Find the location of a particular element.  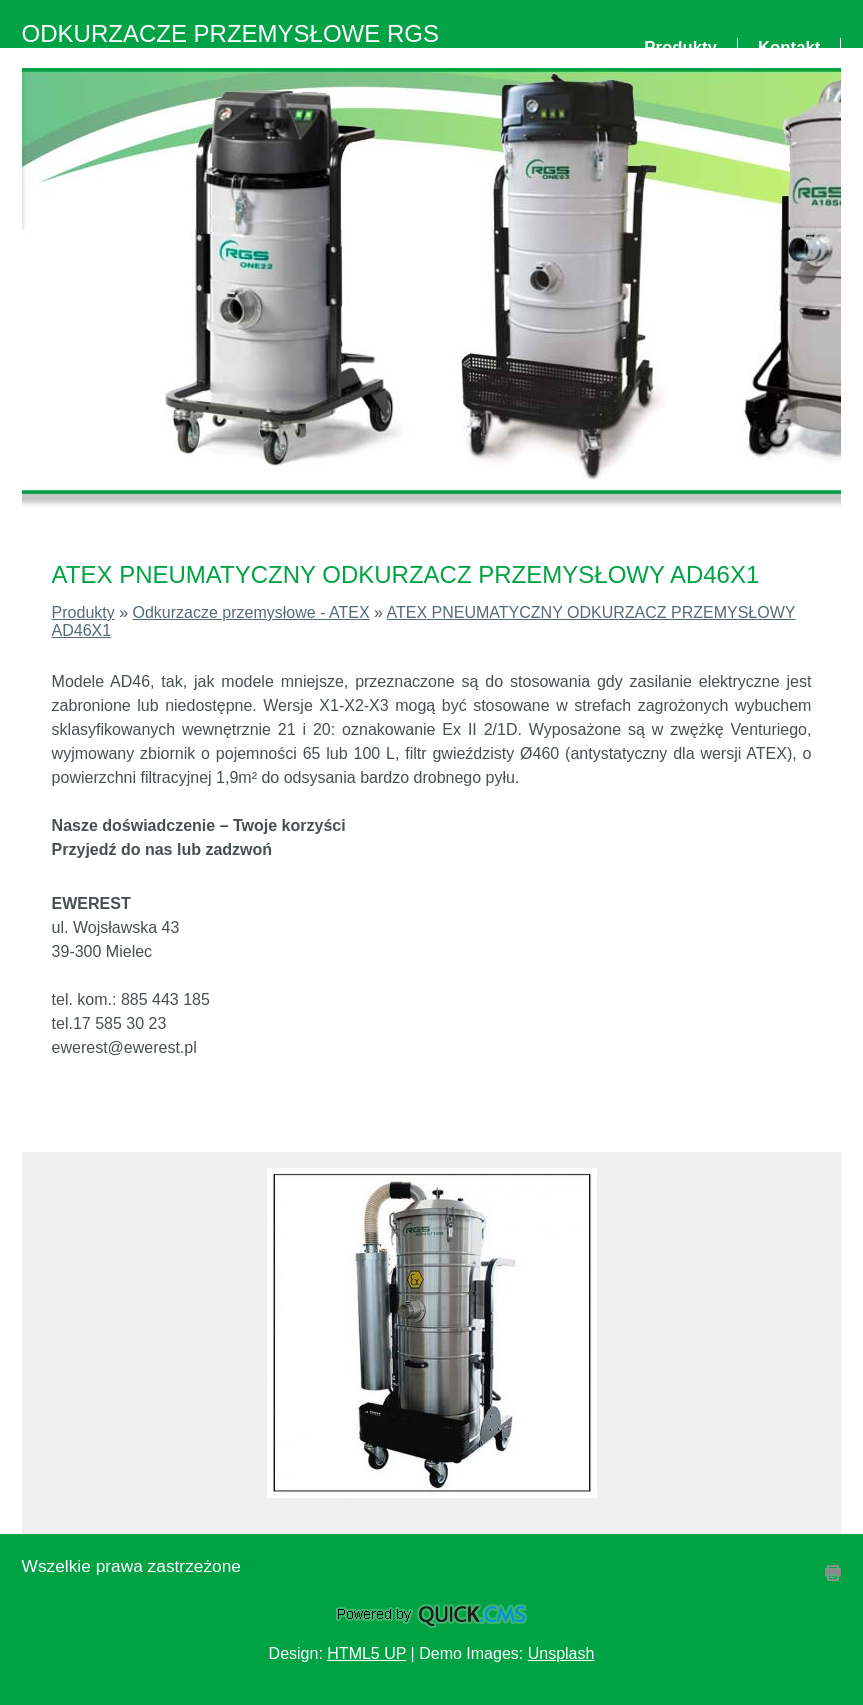

HTML5 UP is located at coordinates (366, 1653).